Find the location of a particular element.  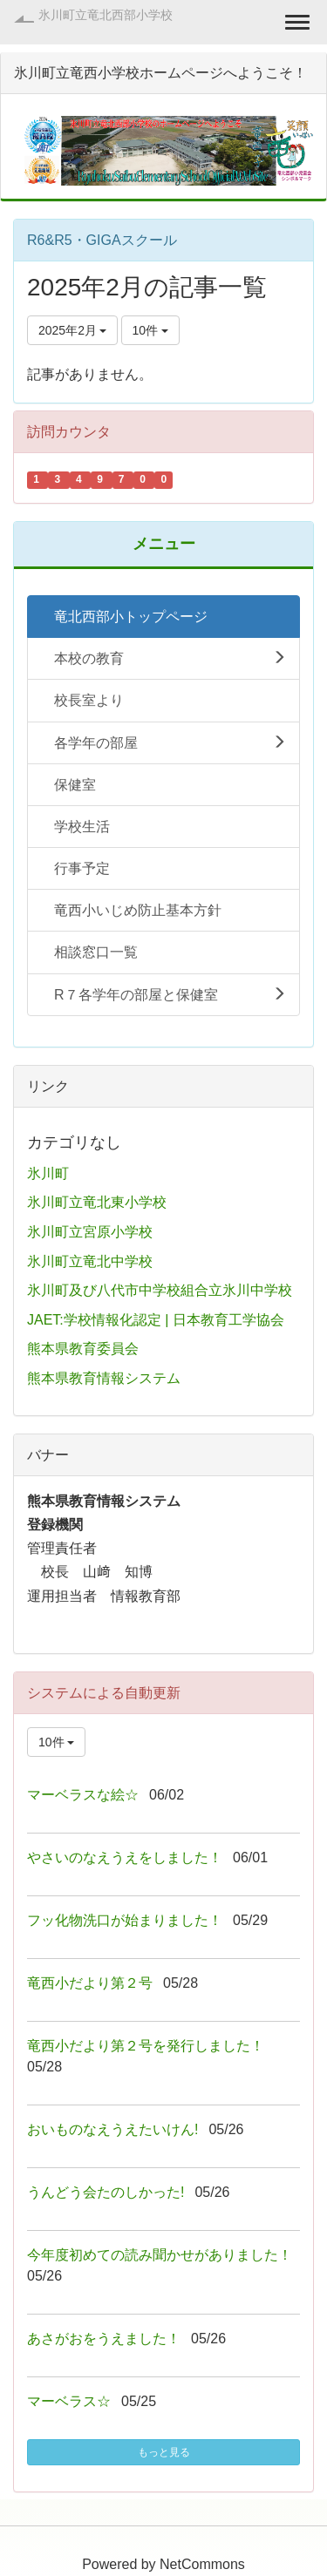

うんどう会たのしかった! is located at coordinates (105, 2192).